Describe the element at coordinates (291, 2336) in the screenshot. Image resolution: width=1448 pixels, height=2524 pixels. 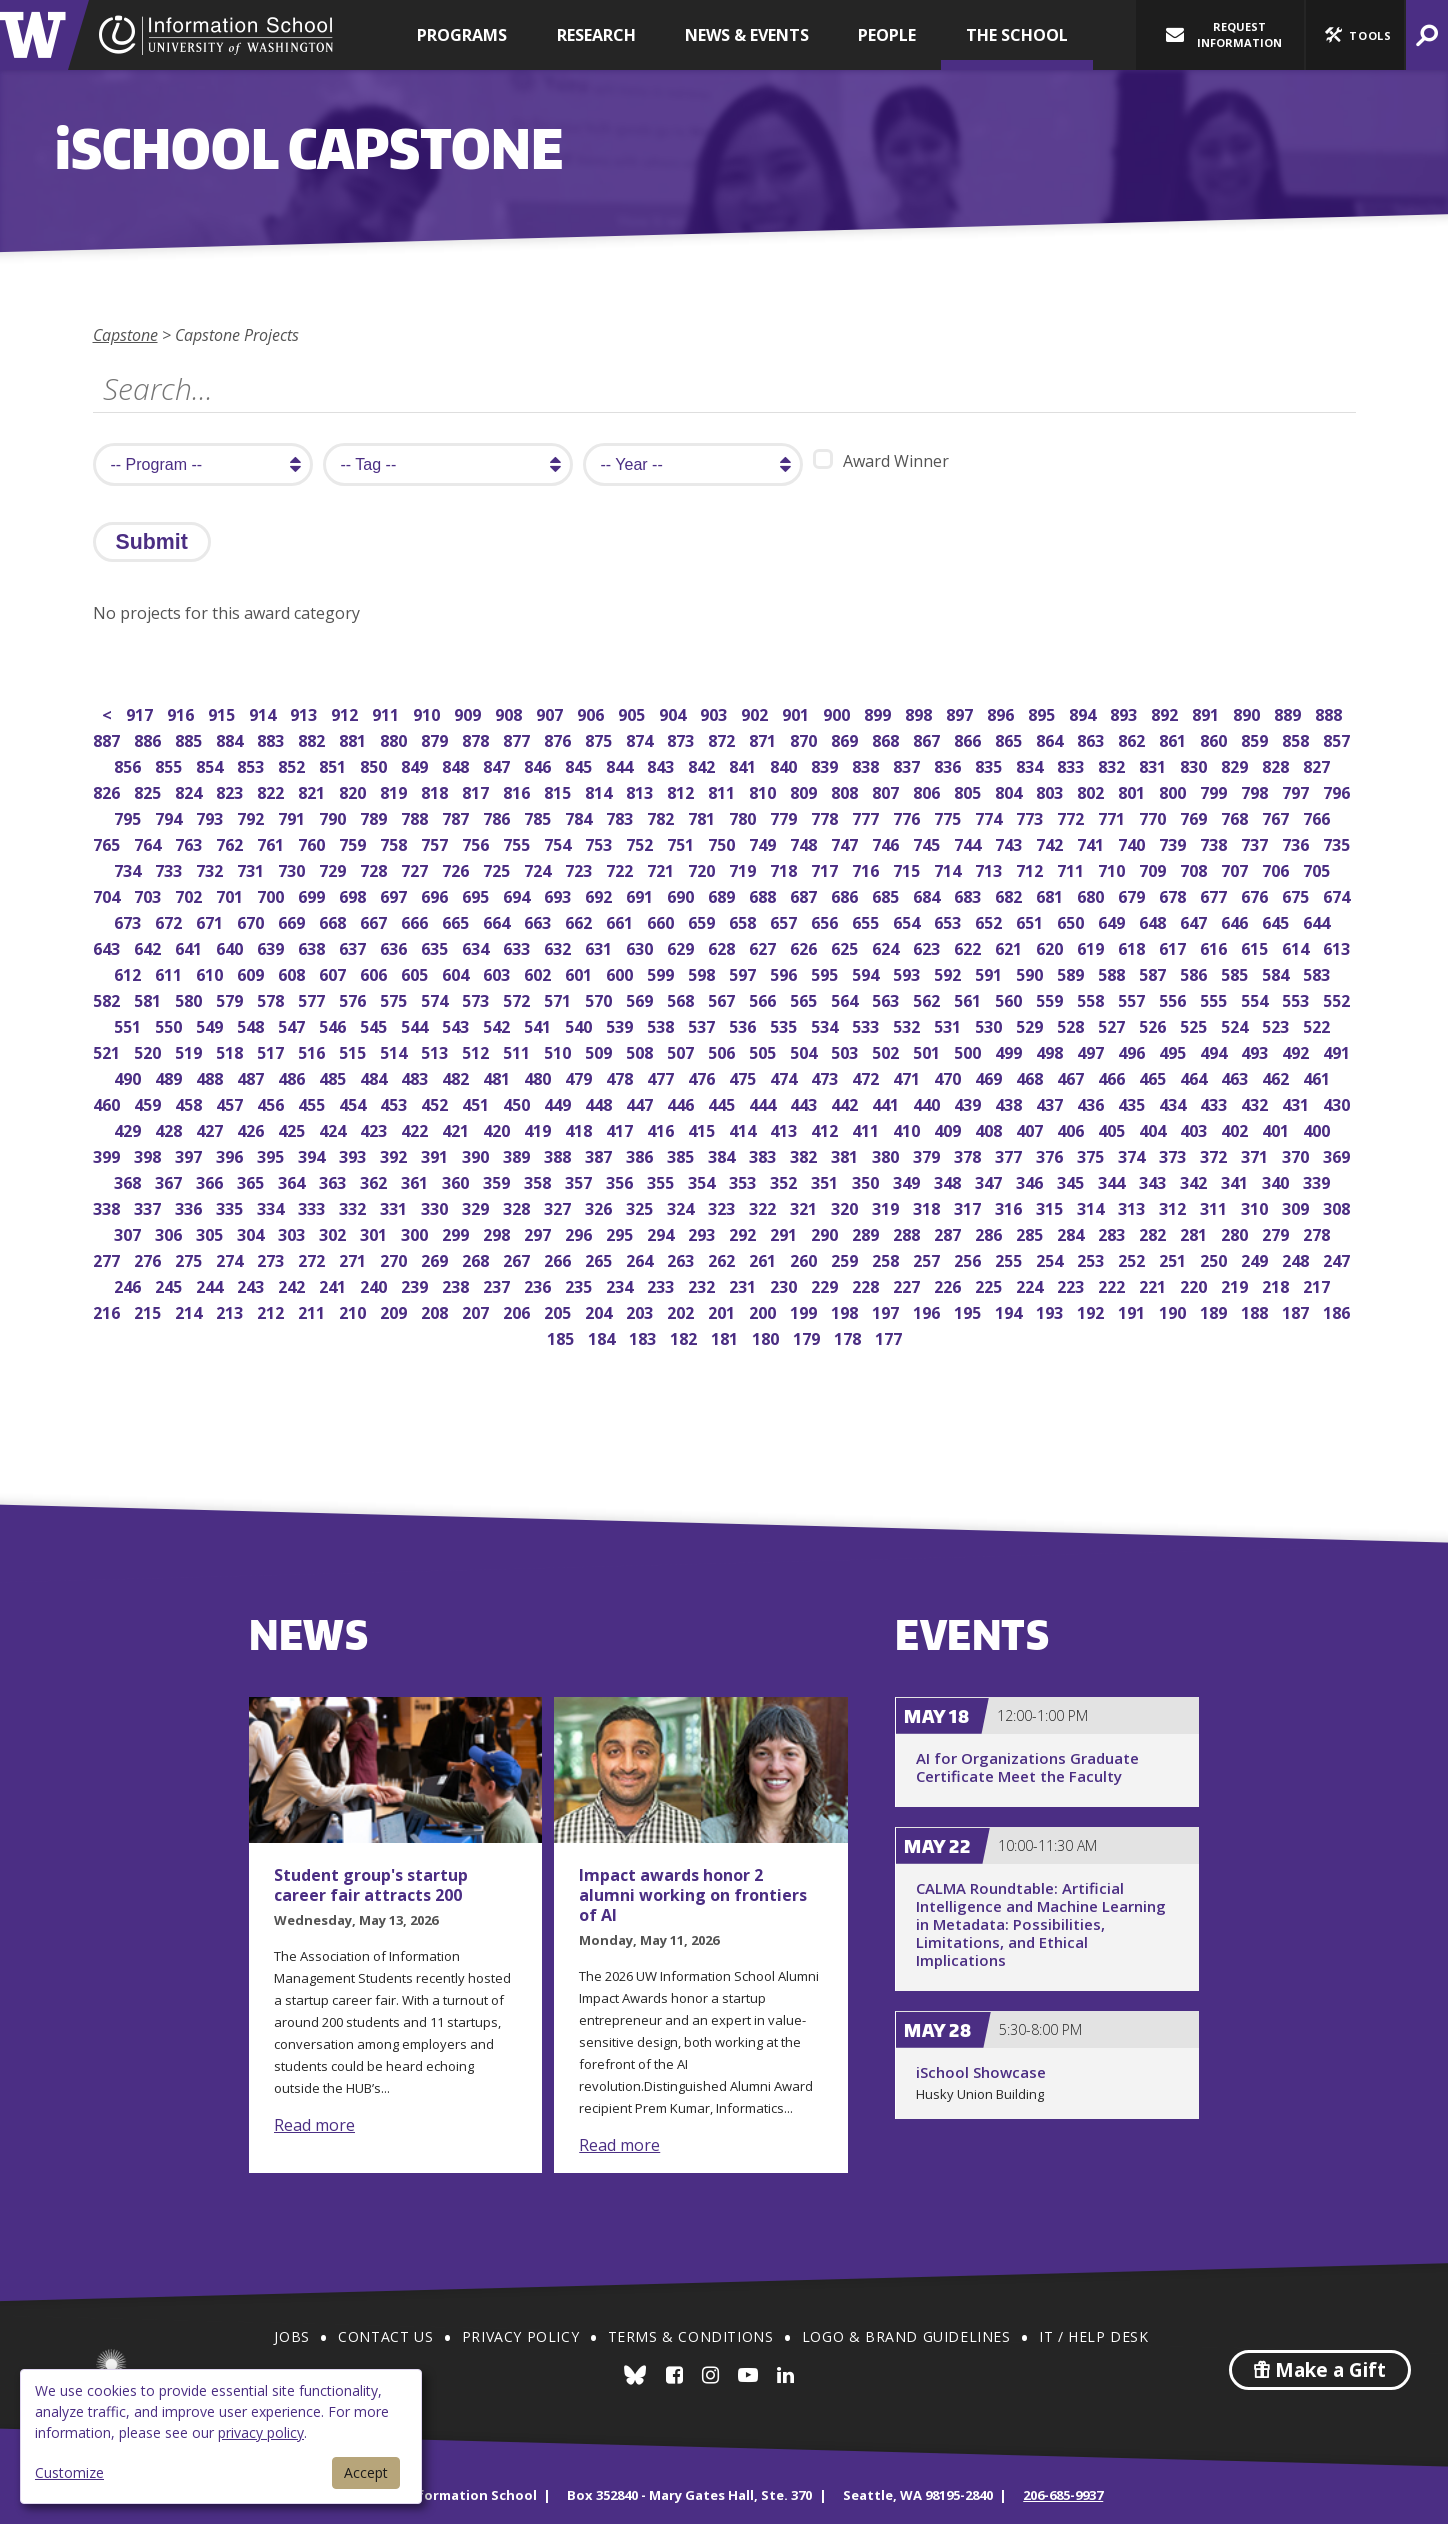
I see `Jobs` at that location.